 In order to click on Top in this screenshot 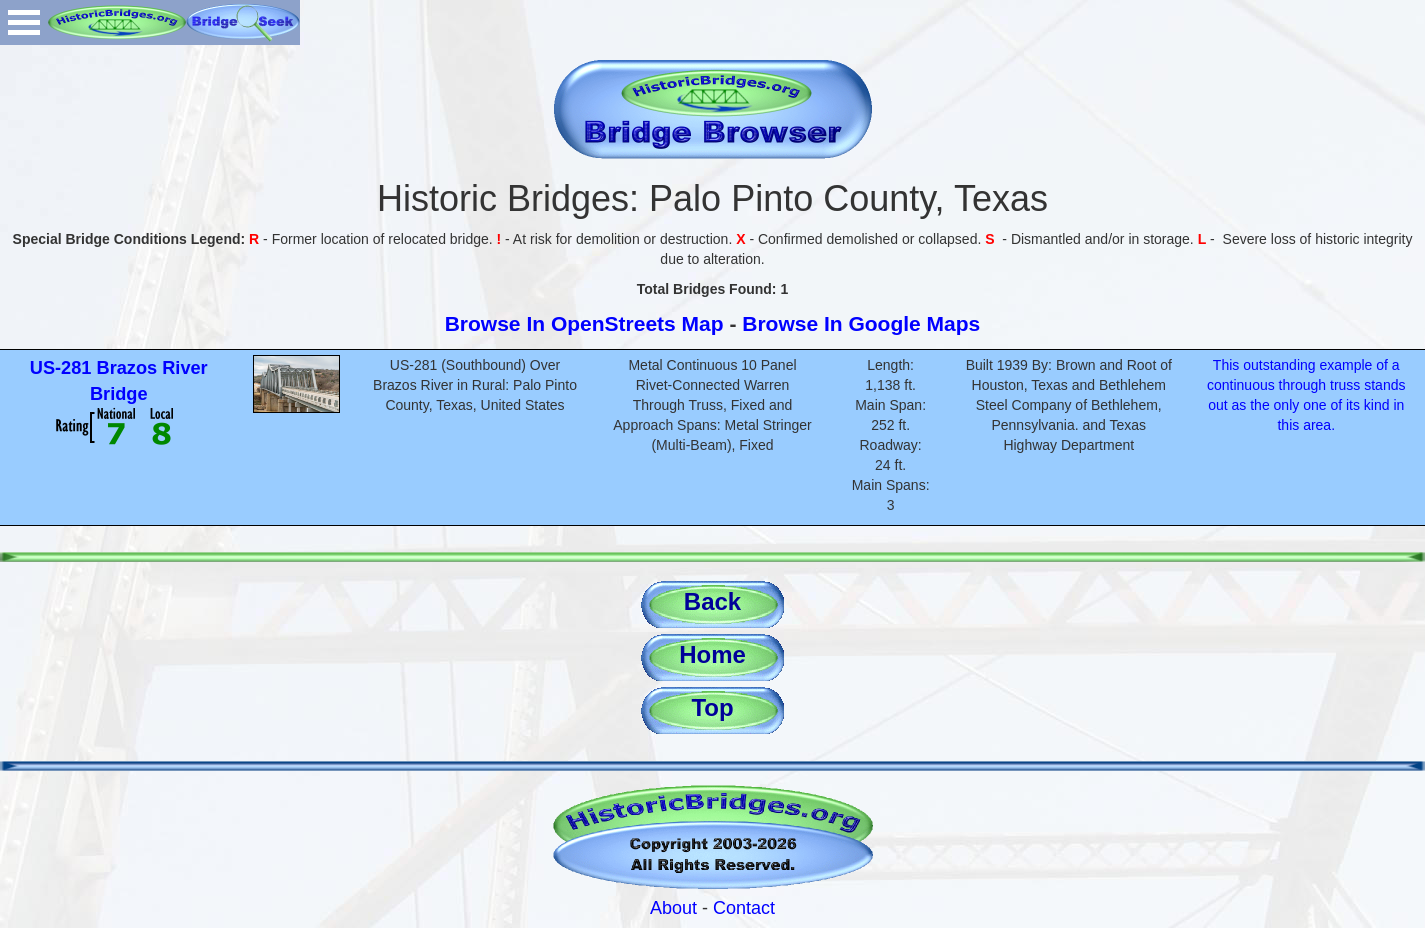, I will do `click(712, 707)`.